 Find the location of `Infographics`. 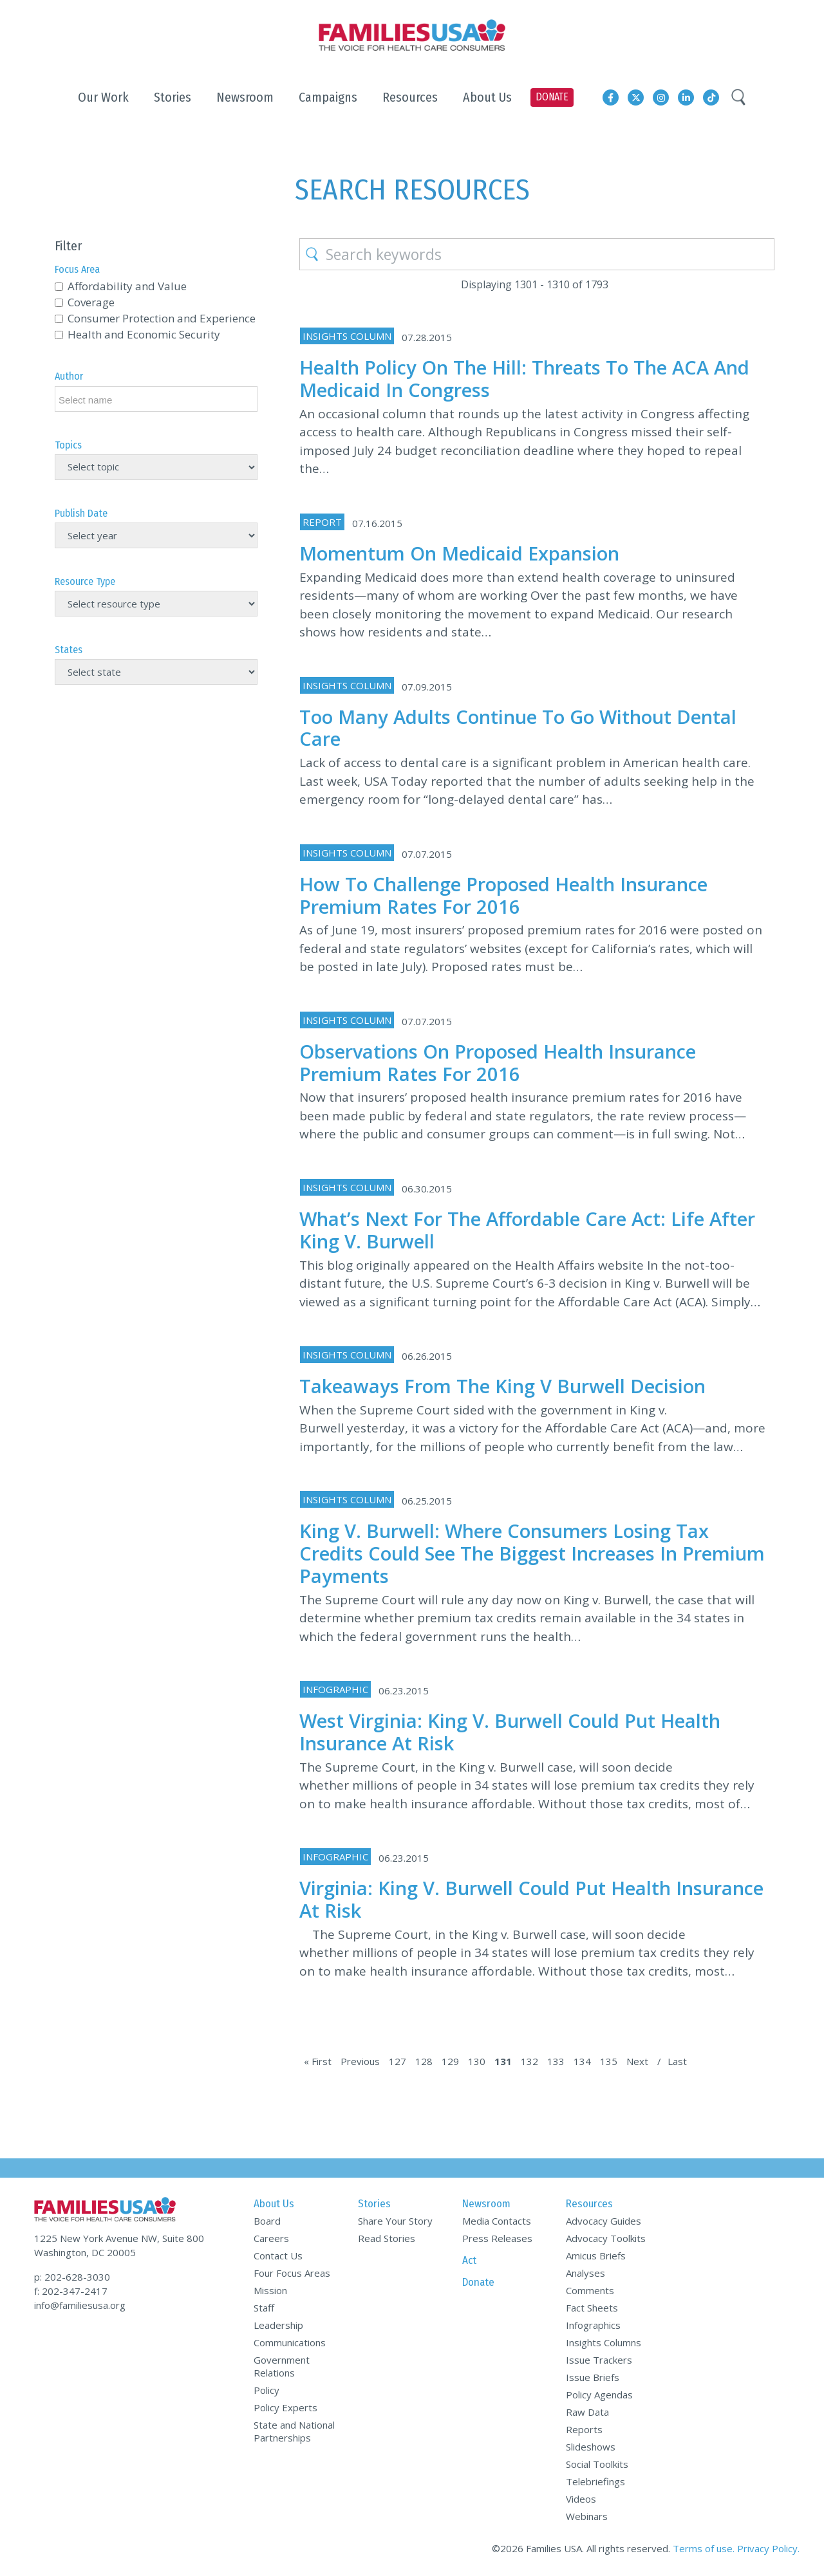

Infographics is located at coordinates (593, 2325).